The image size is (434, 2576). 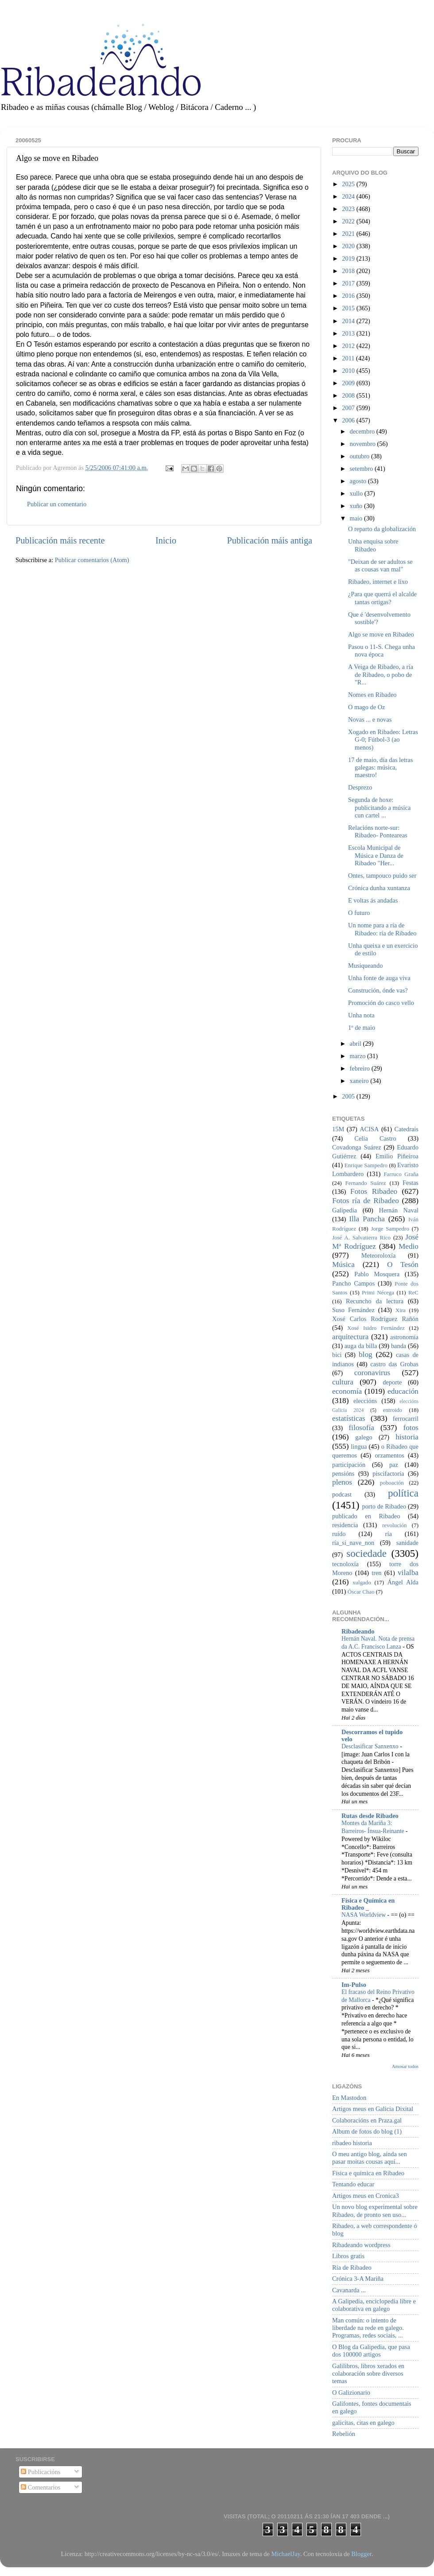 What do you see at coordinates (349, 2290) in the screenshot?
I see `Cavanarda ...` at bounding box center [349, 2290].